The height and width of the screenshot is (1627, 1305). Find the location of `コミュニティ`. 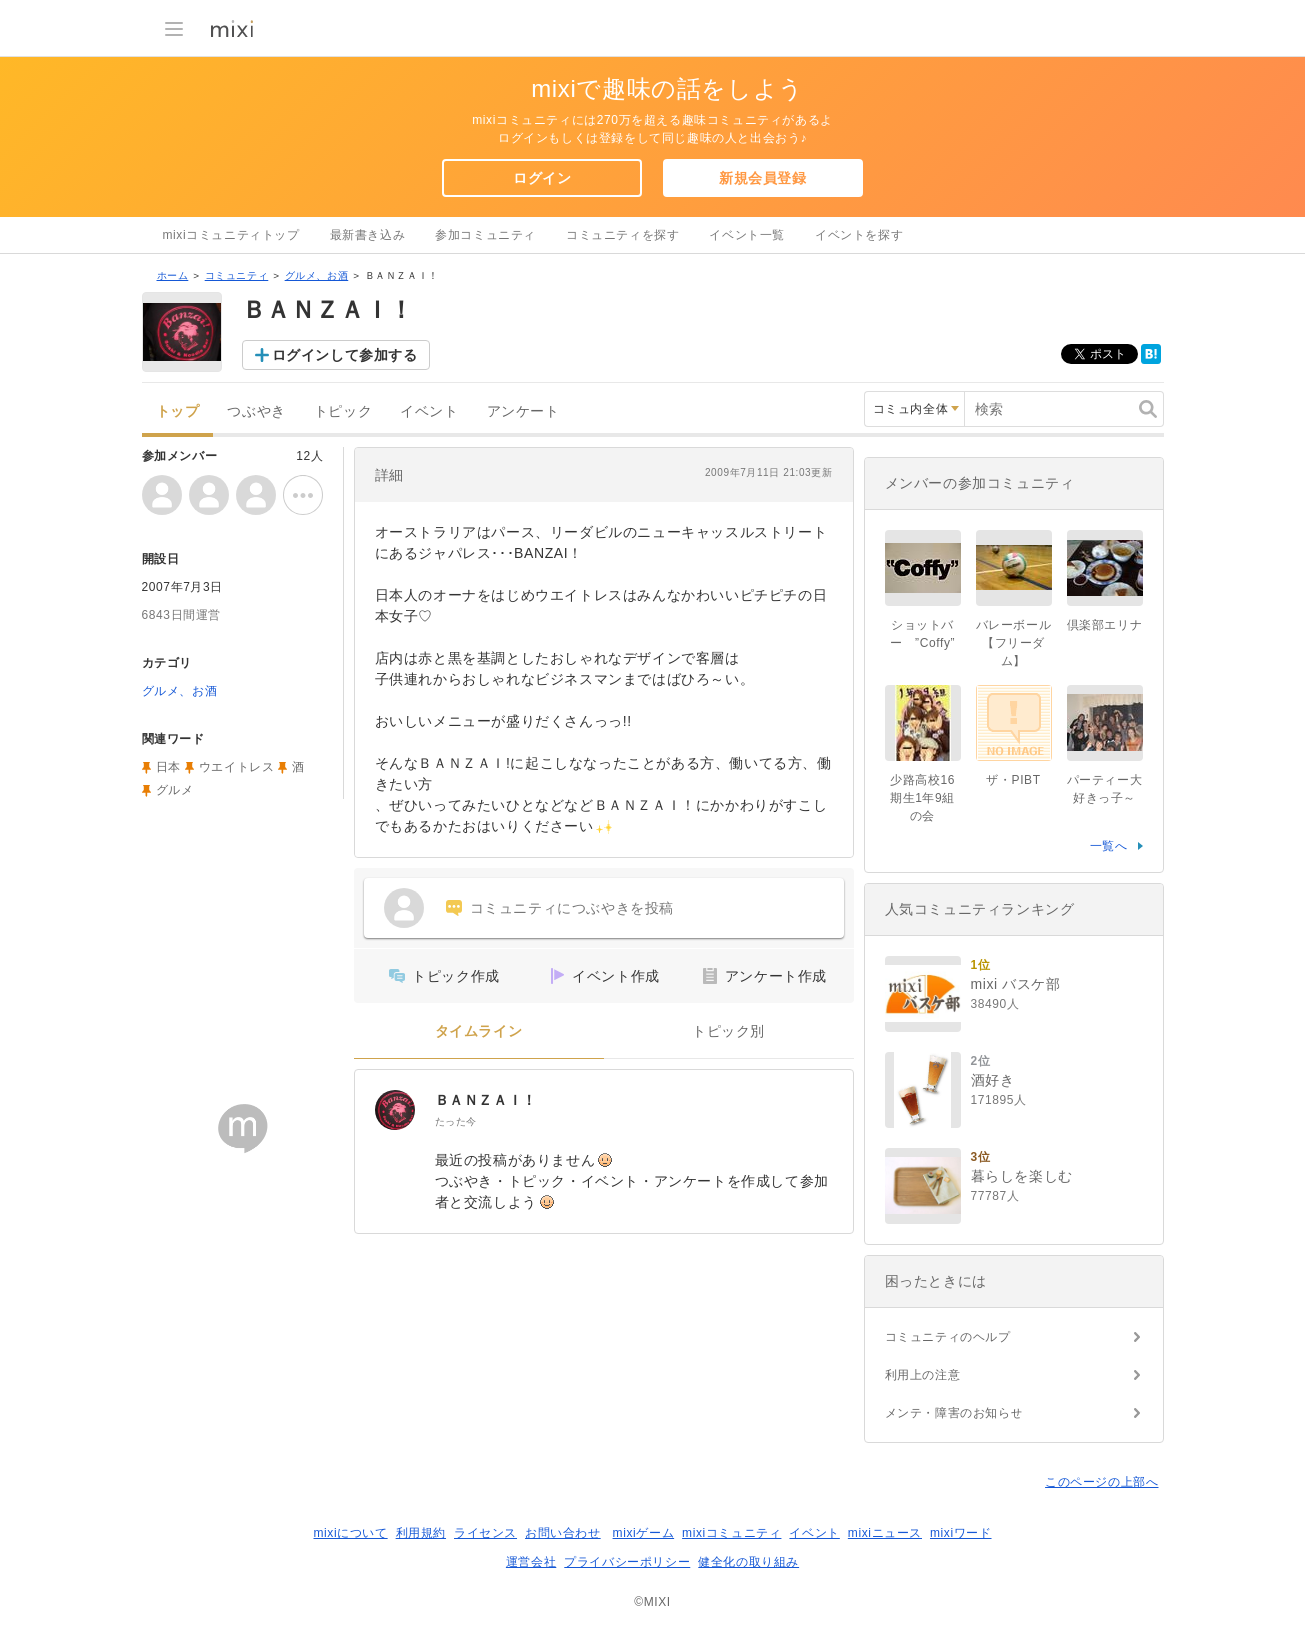

コミュニティ is located at coordinates (237, 275).